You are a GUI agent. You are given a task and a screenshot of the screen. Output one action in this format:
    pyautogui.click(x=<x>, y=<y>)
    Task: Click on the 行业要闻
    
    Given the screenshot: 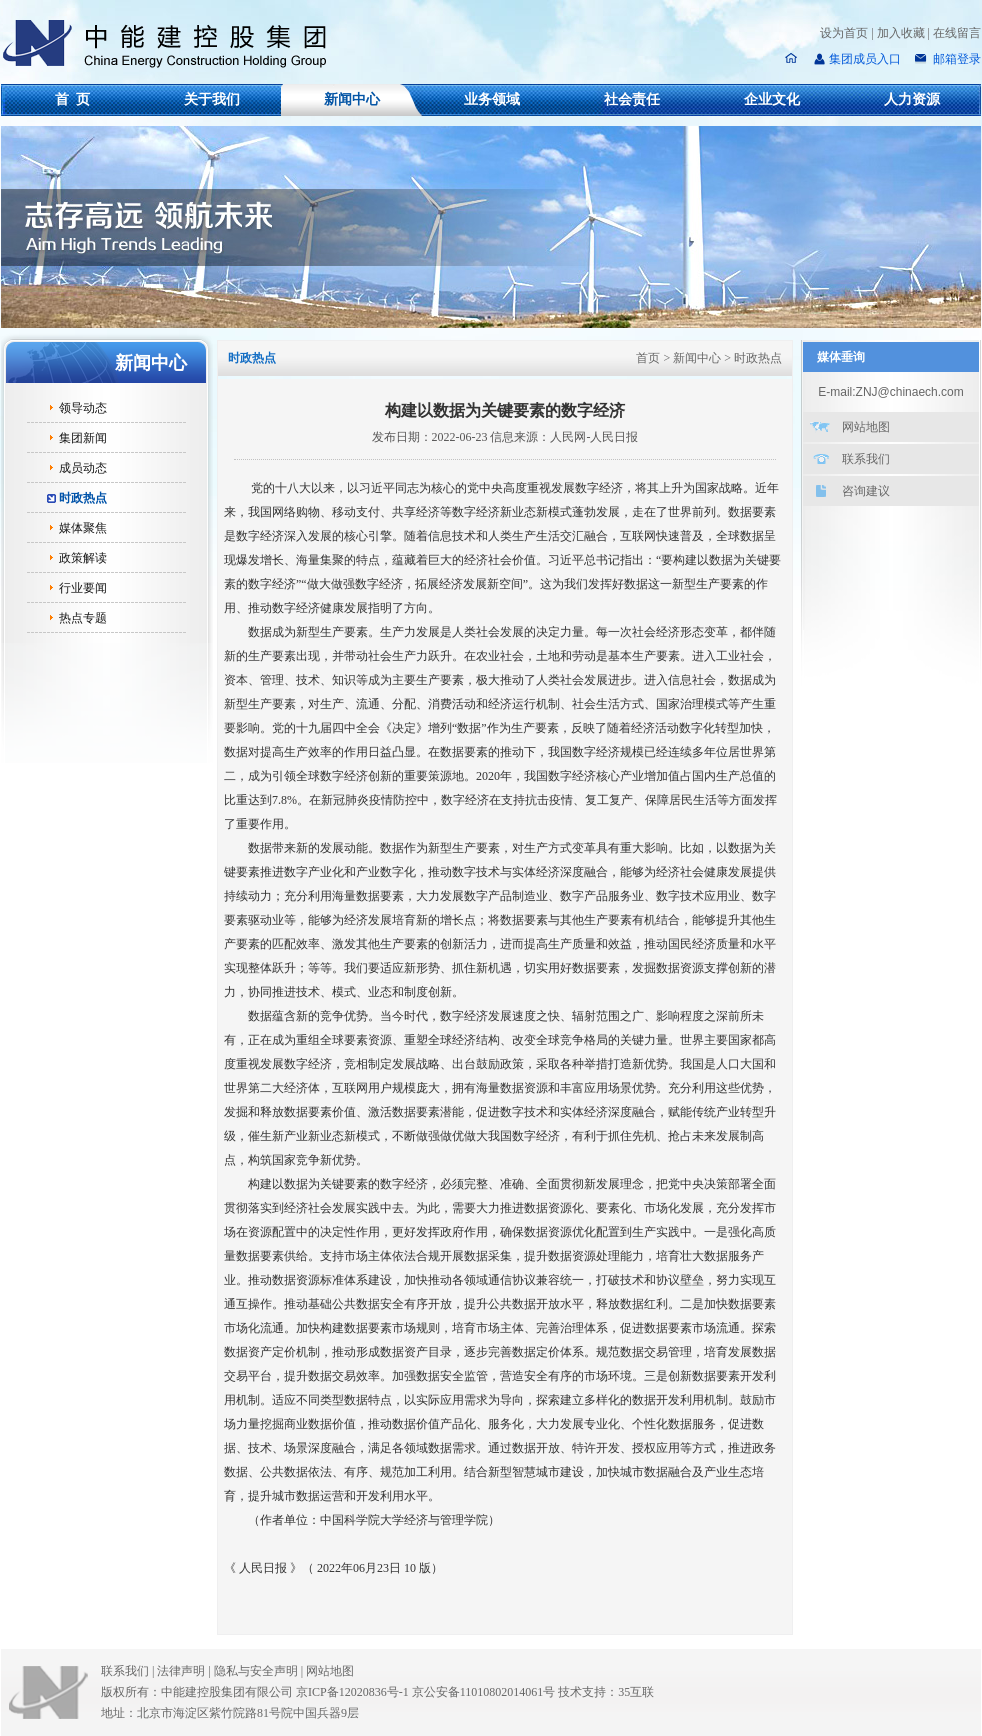 What is the action you would take?
    pyautogui.click(x=83, y=588)
    